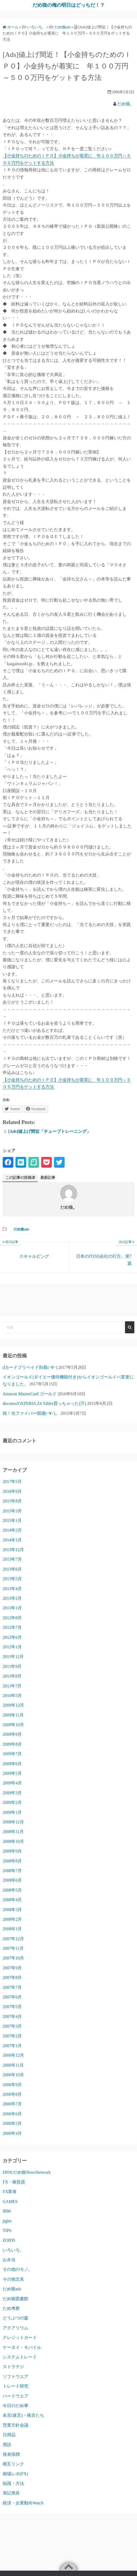 Image resolution: width=137 pixels, height=2576 pixels. Describe the element at coordinates (12, 2094) in the screenshot. I see `2006年8月` at that location.